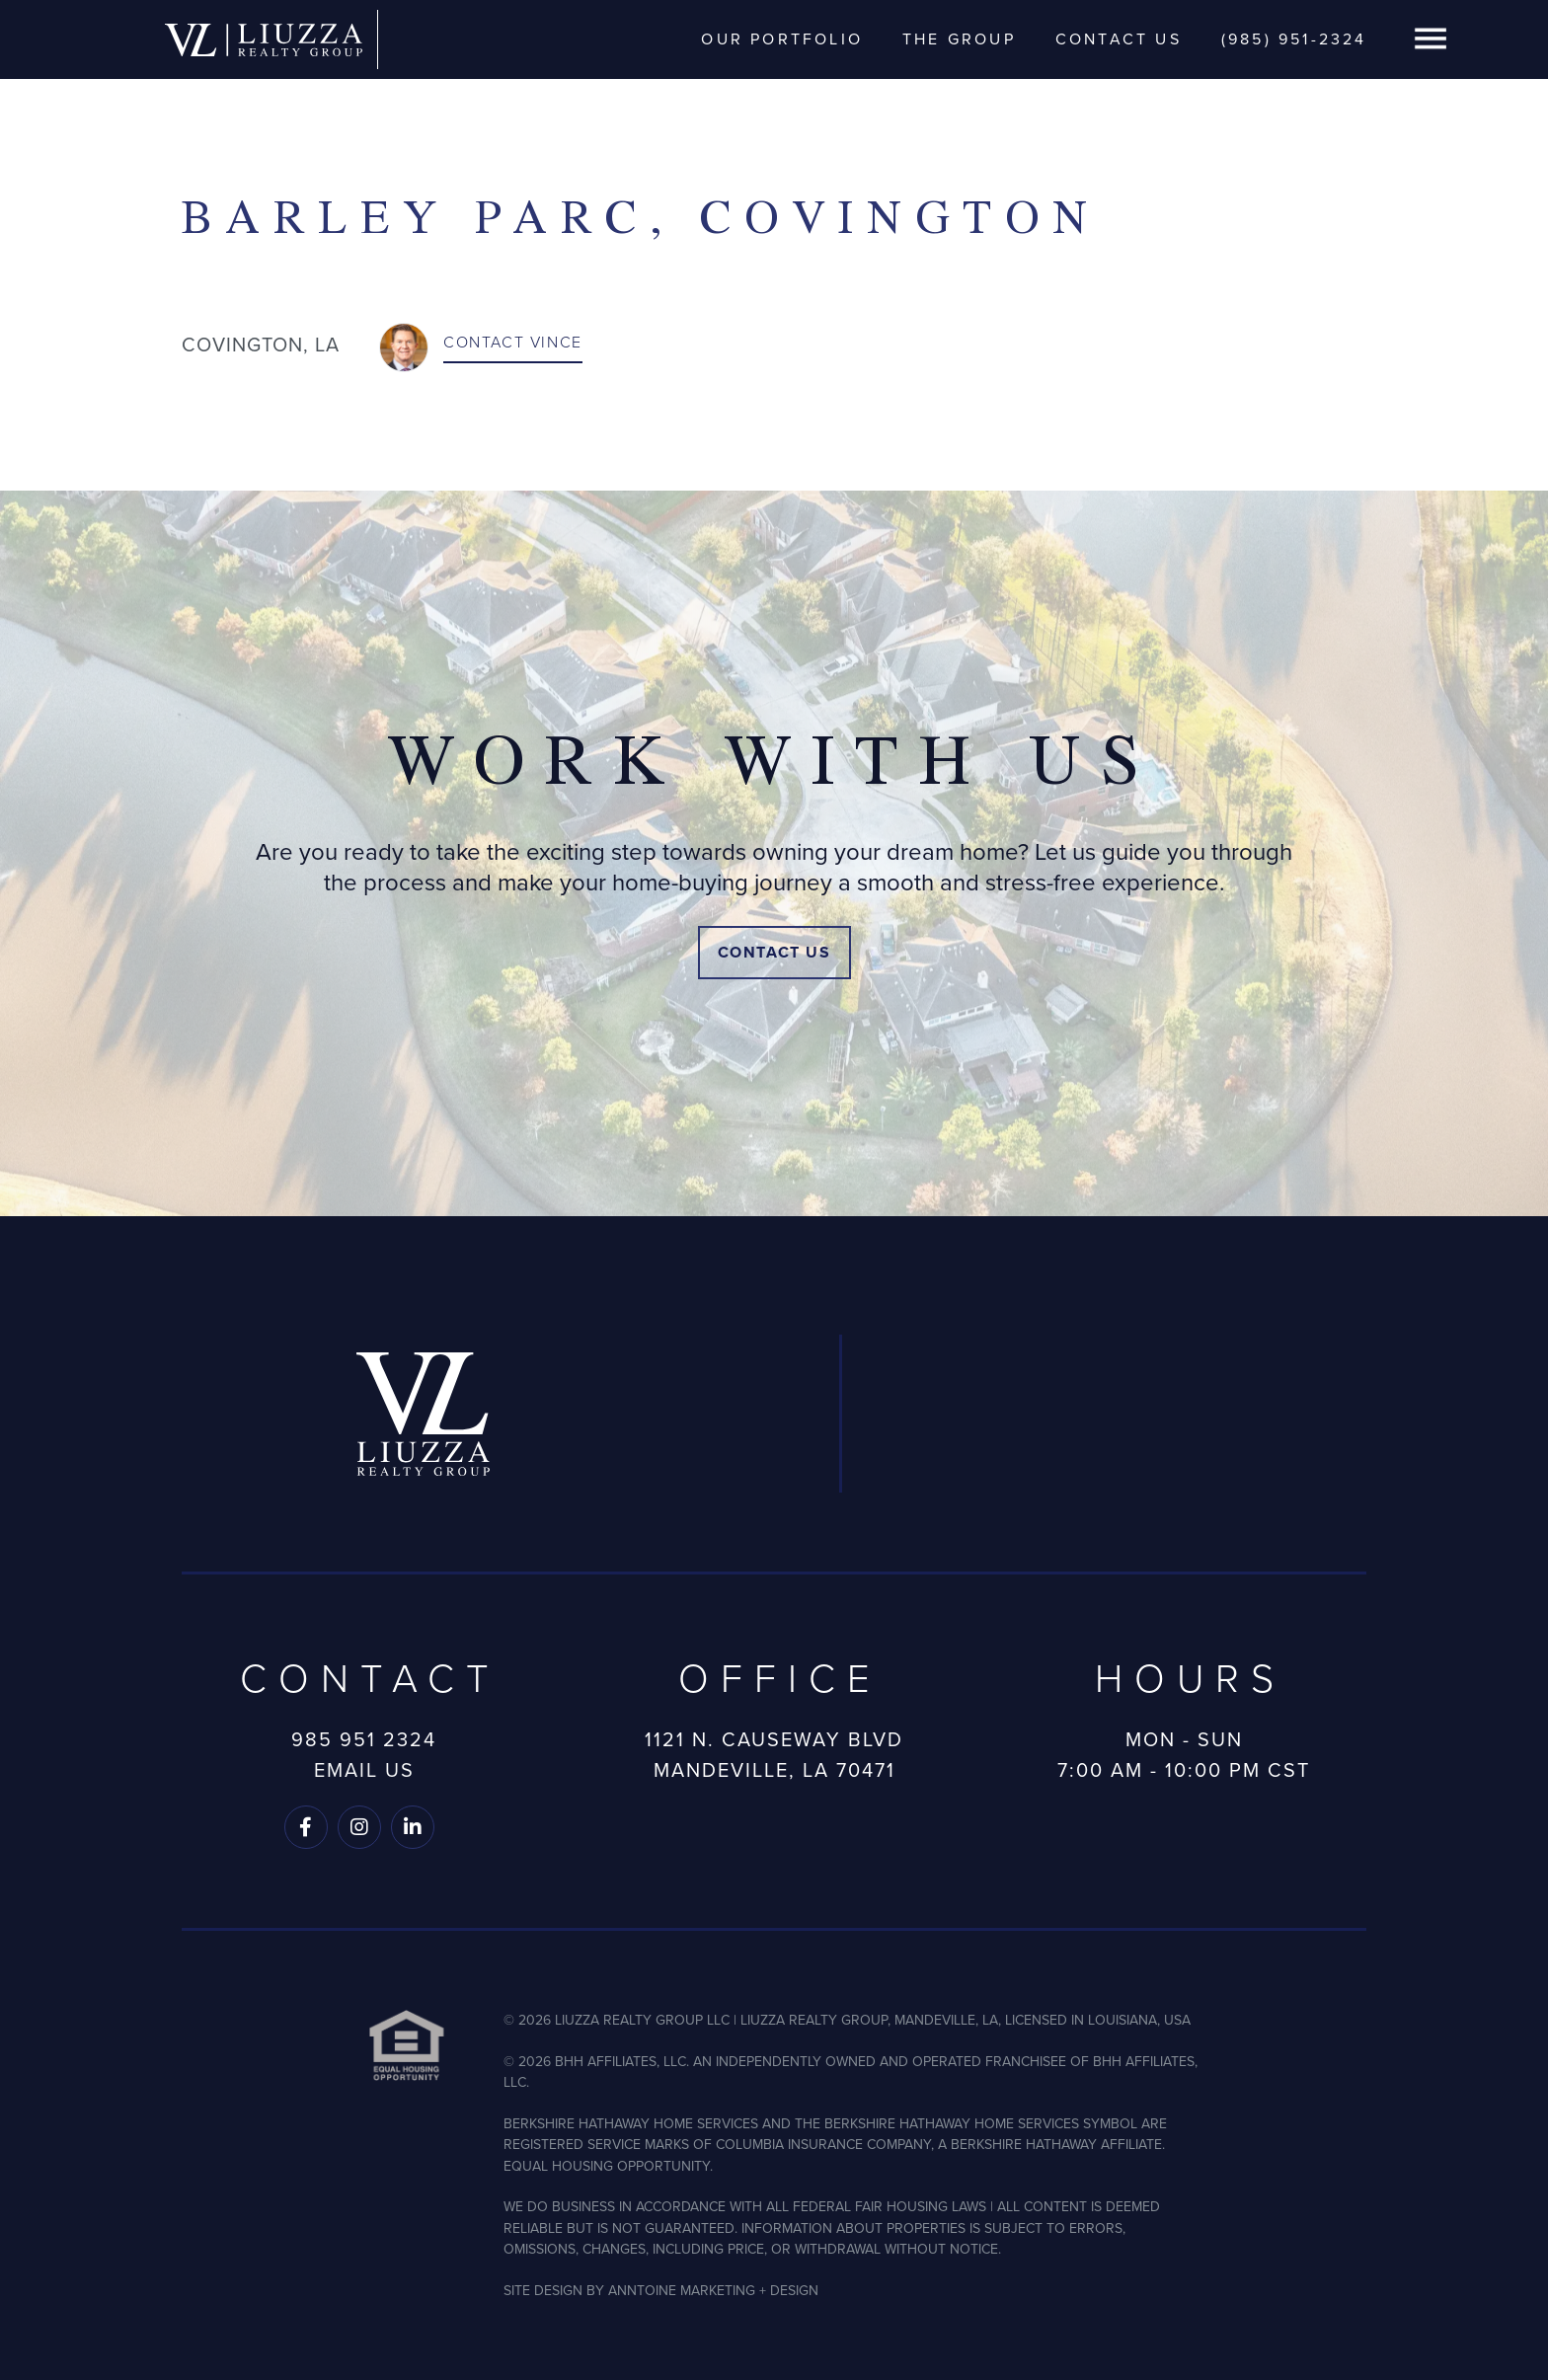 This screenshot has width=1548, height=2380. What do you see at coordinates (774, 1755) in the screenshot?
I see `1121 N. Causeway BlvdMandeville, LA 70471` at bounding box center [774, 1755].